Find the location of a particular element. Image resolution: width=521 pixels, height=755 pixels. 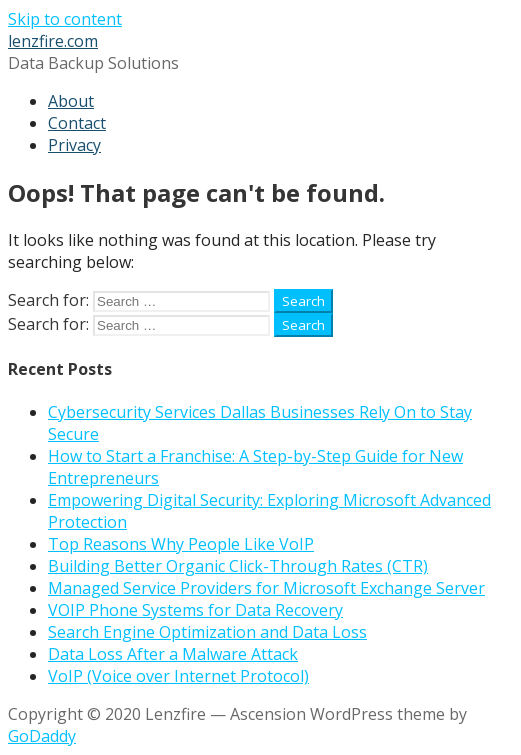

Search Engine Optimization and Data Loss is located at coordinates (207, 632).